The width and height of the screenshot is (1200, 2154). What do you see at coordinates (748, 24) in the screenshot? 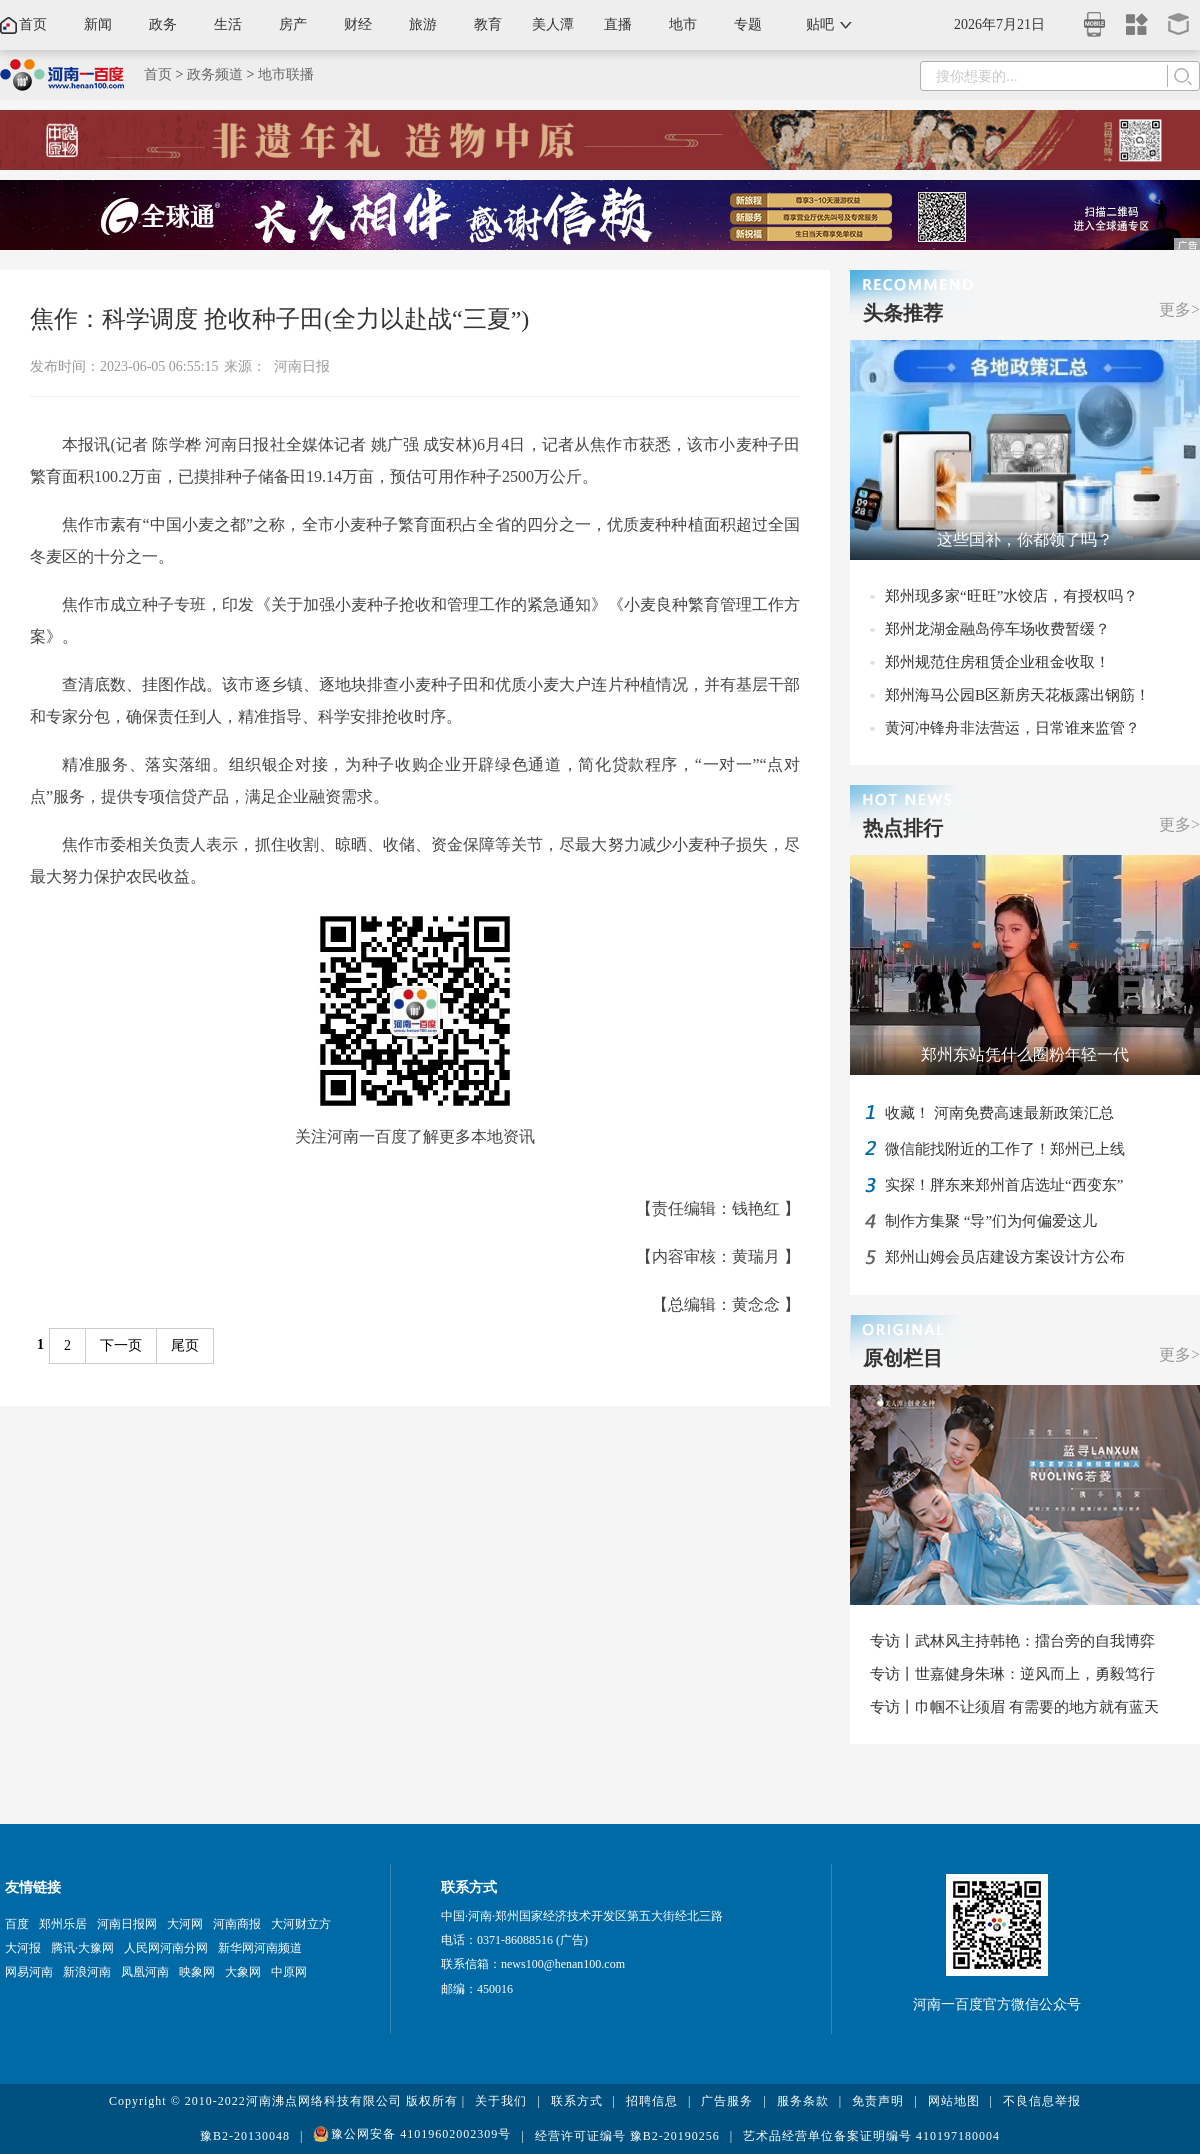
I see `专题` at bounding box center [748, 24].